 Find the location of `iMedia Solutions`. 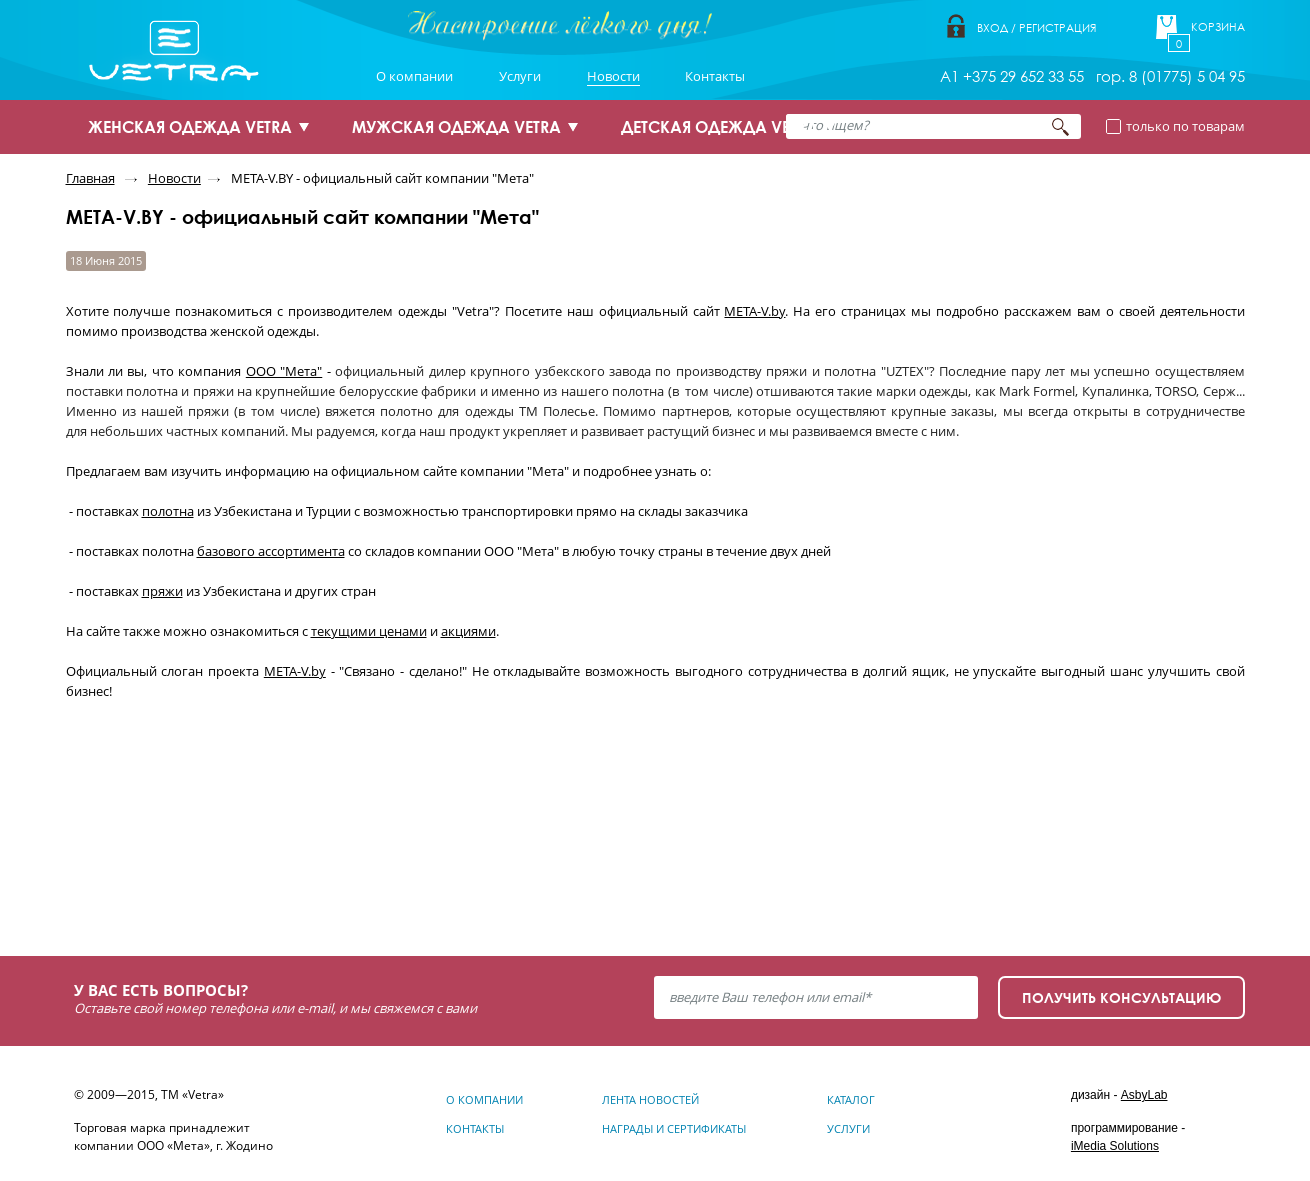

iMedia Solutions is located at coordinates (1115, 1146).